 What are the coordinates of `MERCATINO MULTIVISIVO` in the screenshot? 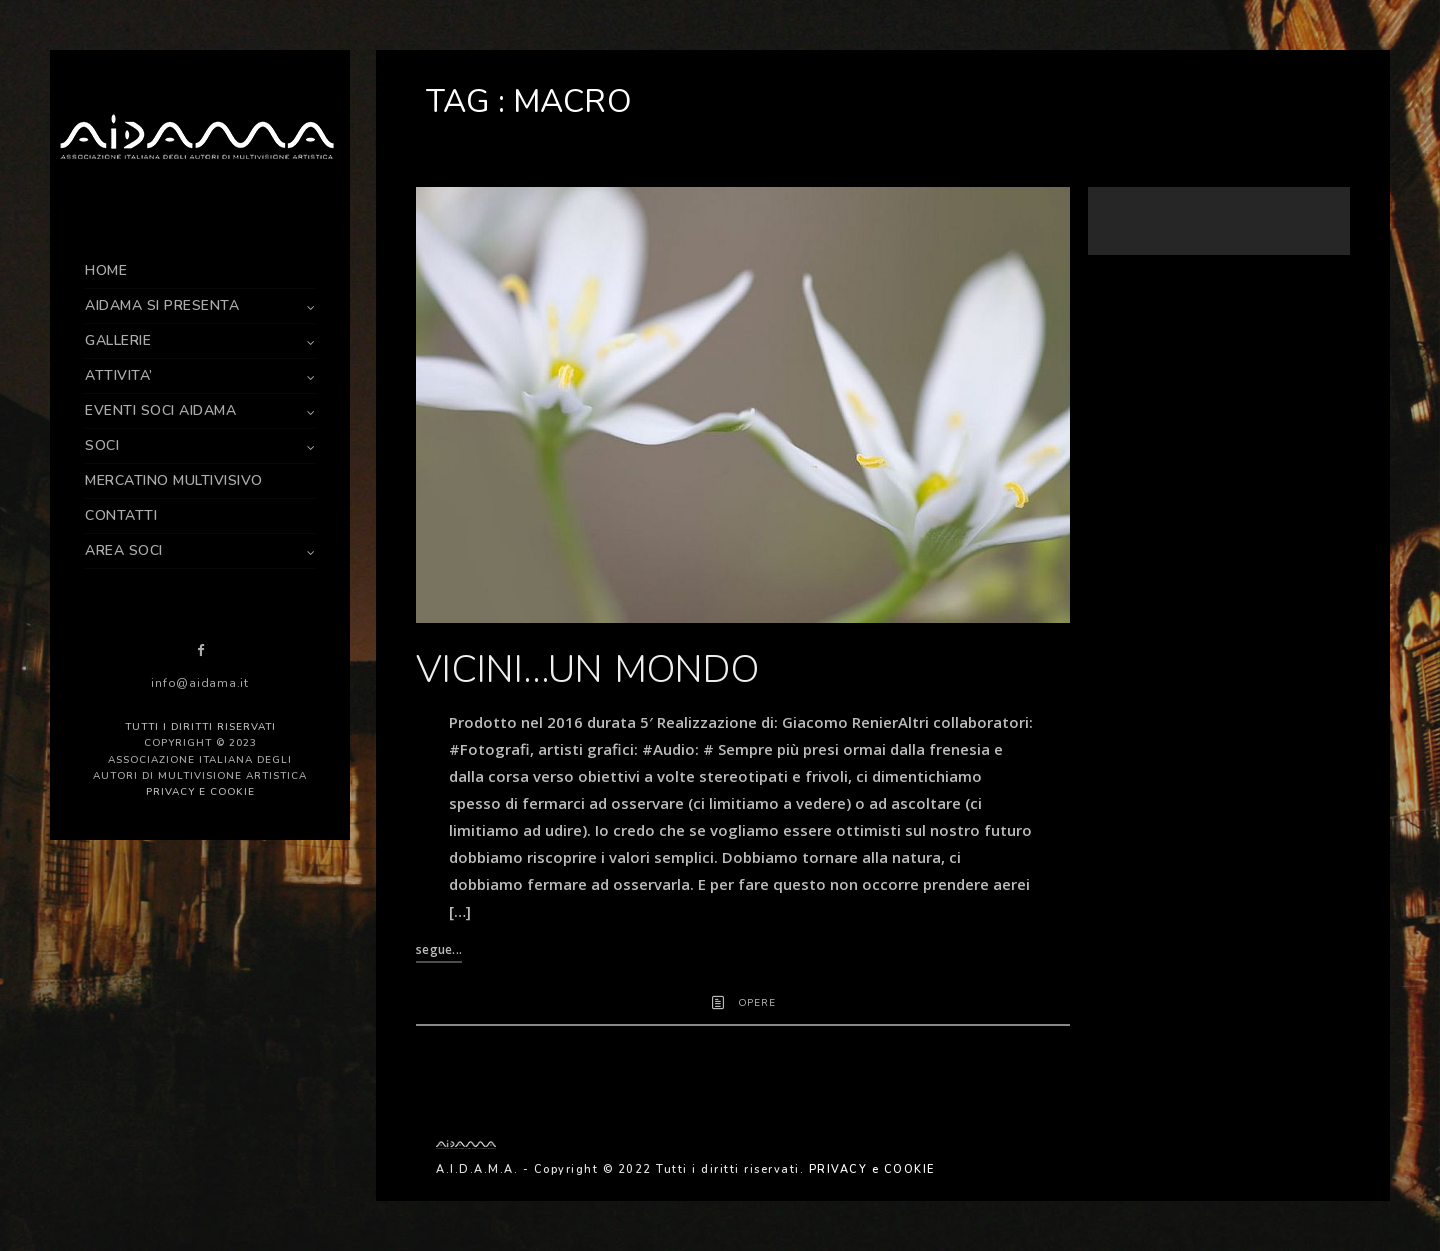 It's located at (174, 480).